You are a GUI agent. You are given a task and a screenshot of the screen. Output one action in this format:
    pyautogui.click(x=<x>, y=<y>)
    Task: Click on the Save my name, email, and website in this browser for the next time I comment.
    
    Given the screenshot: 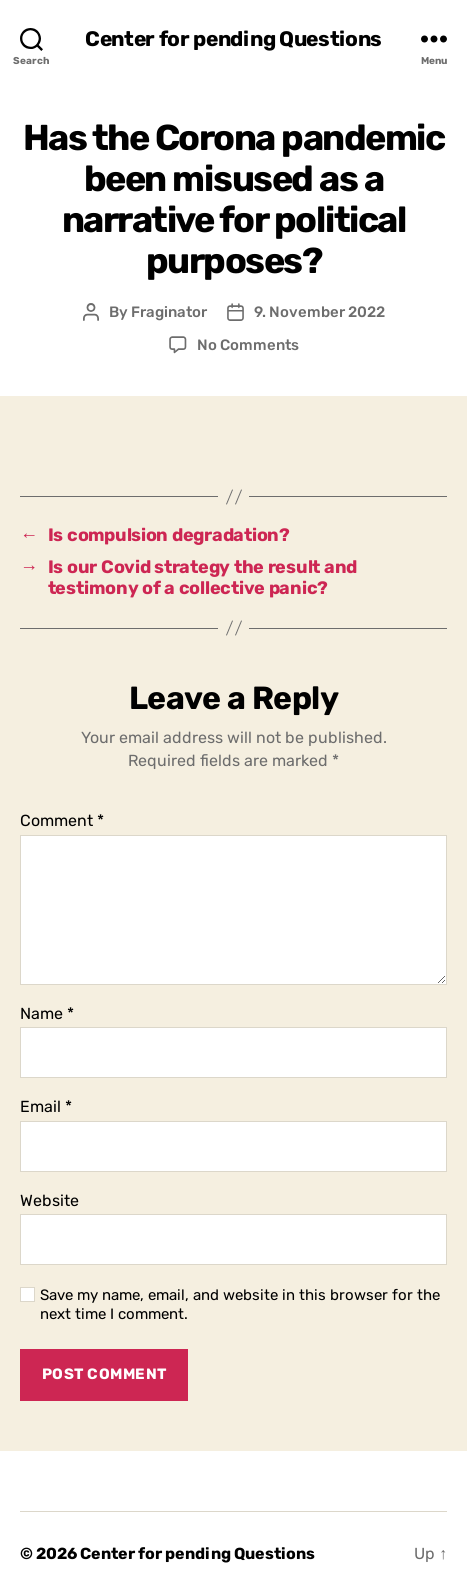 What is the action you would take?
    pyautogui.click(x=240, y=1304)
    